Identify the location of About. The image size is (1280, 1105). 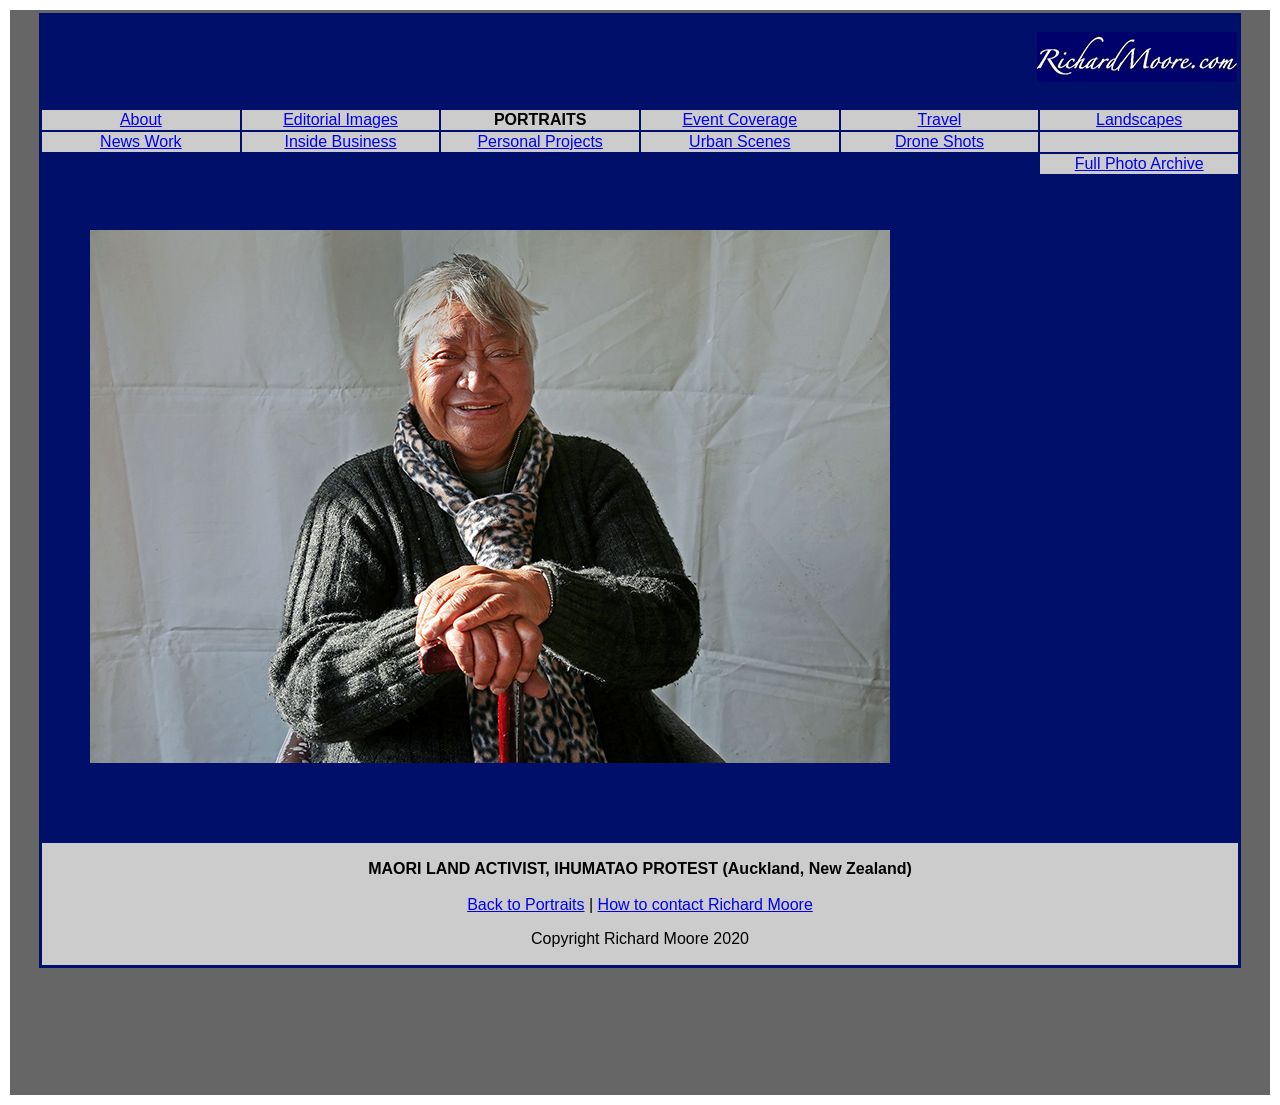
(141, 119).